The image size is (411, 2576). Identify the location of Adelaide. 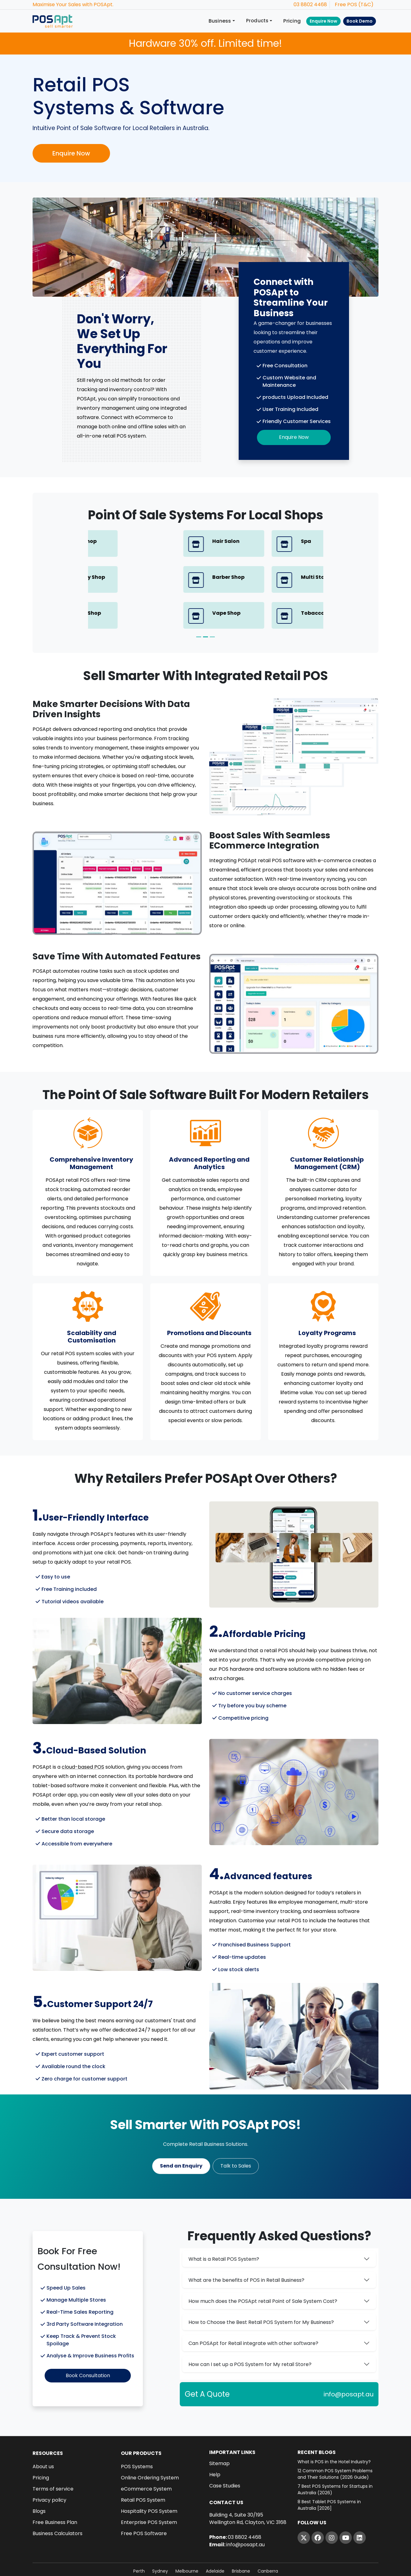
(215, 2537).